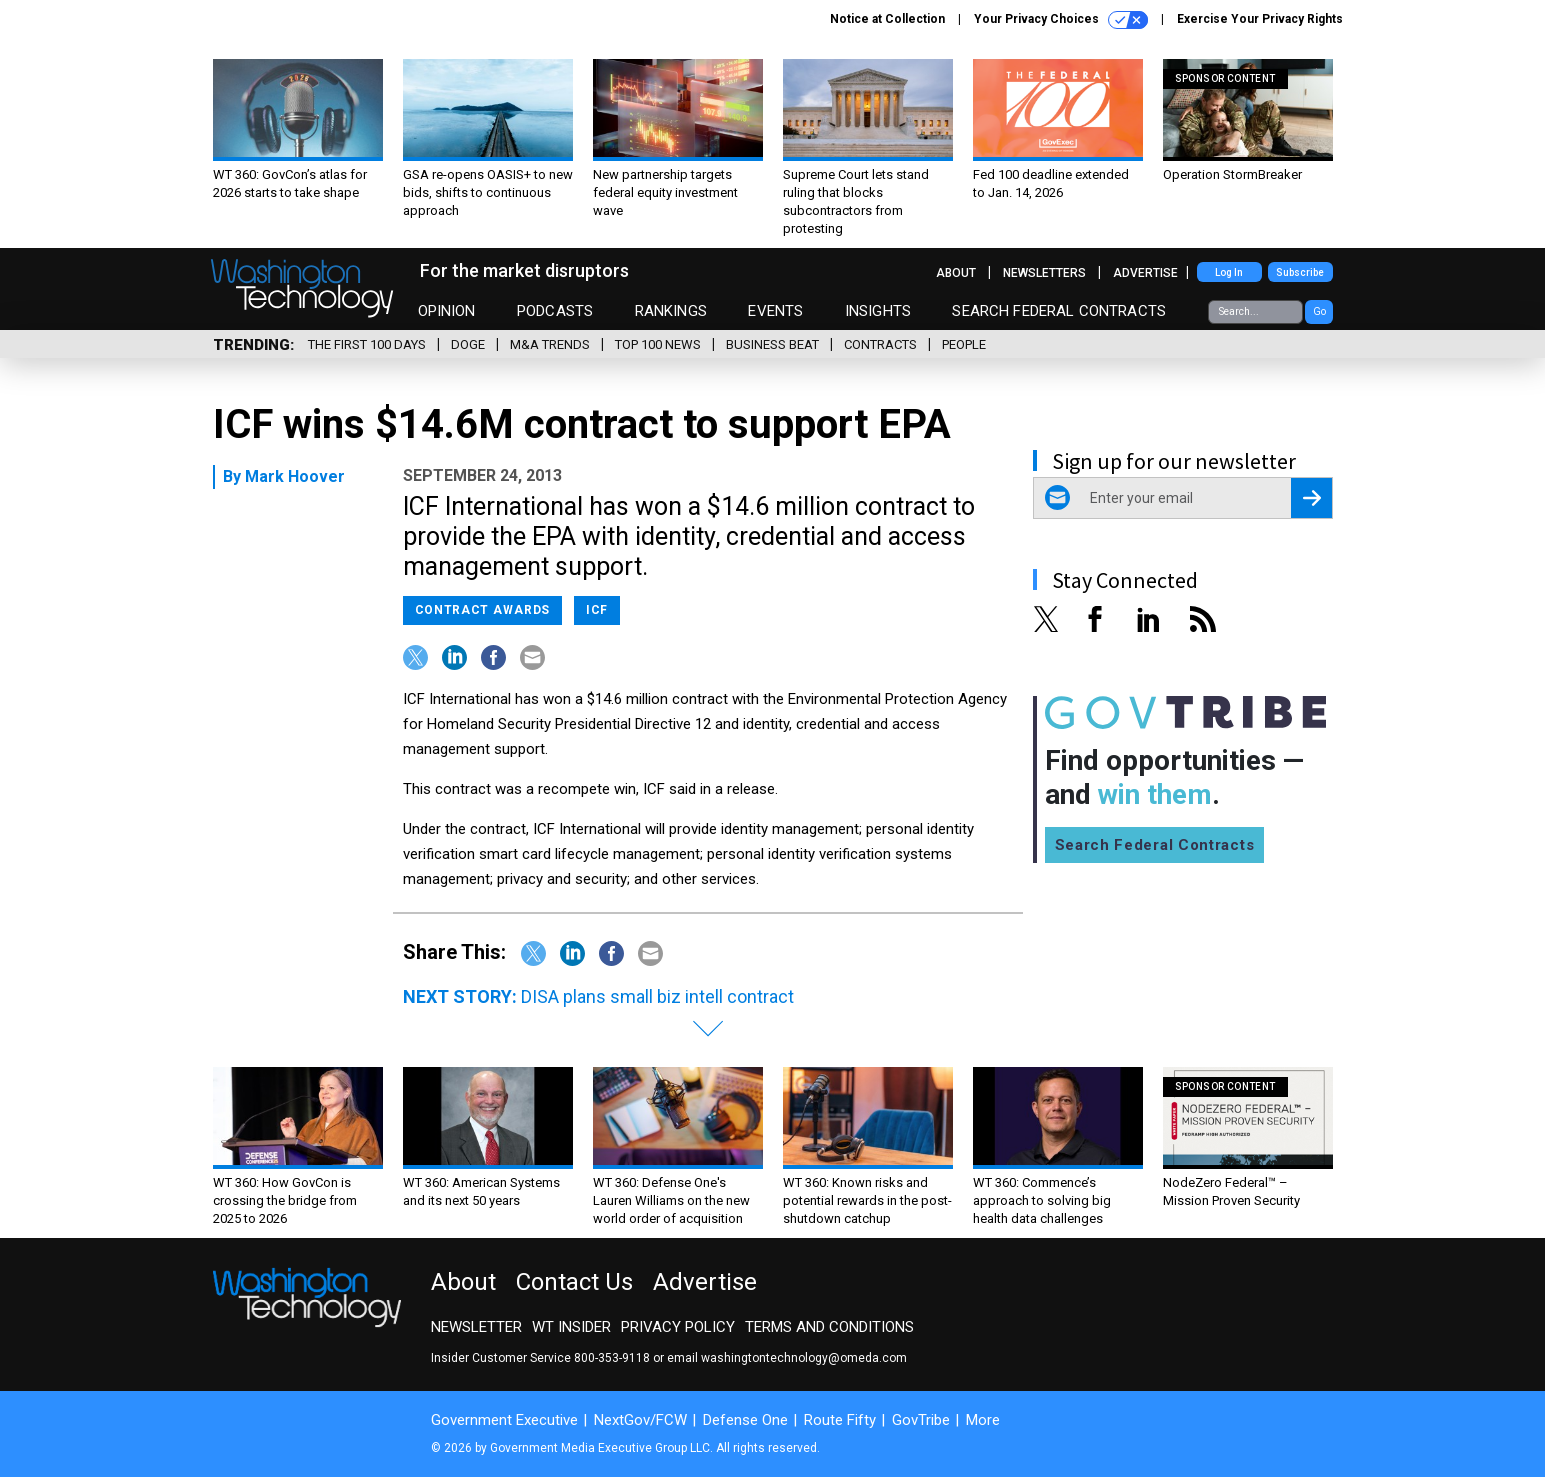  I want to click on Contracts, so click(880, 344).